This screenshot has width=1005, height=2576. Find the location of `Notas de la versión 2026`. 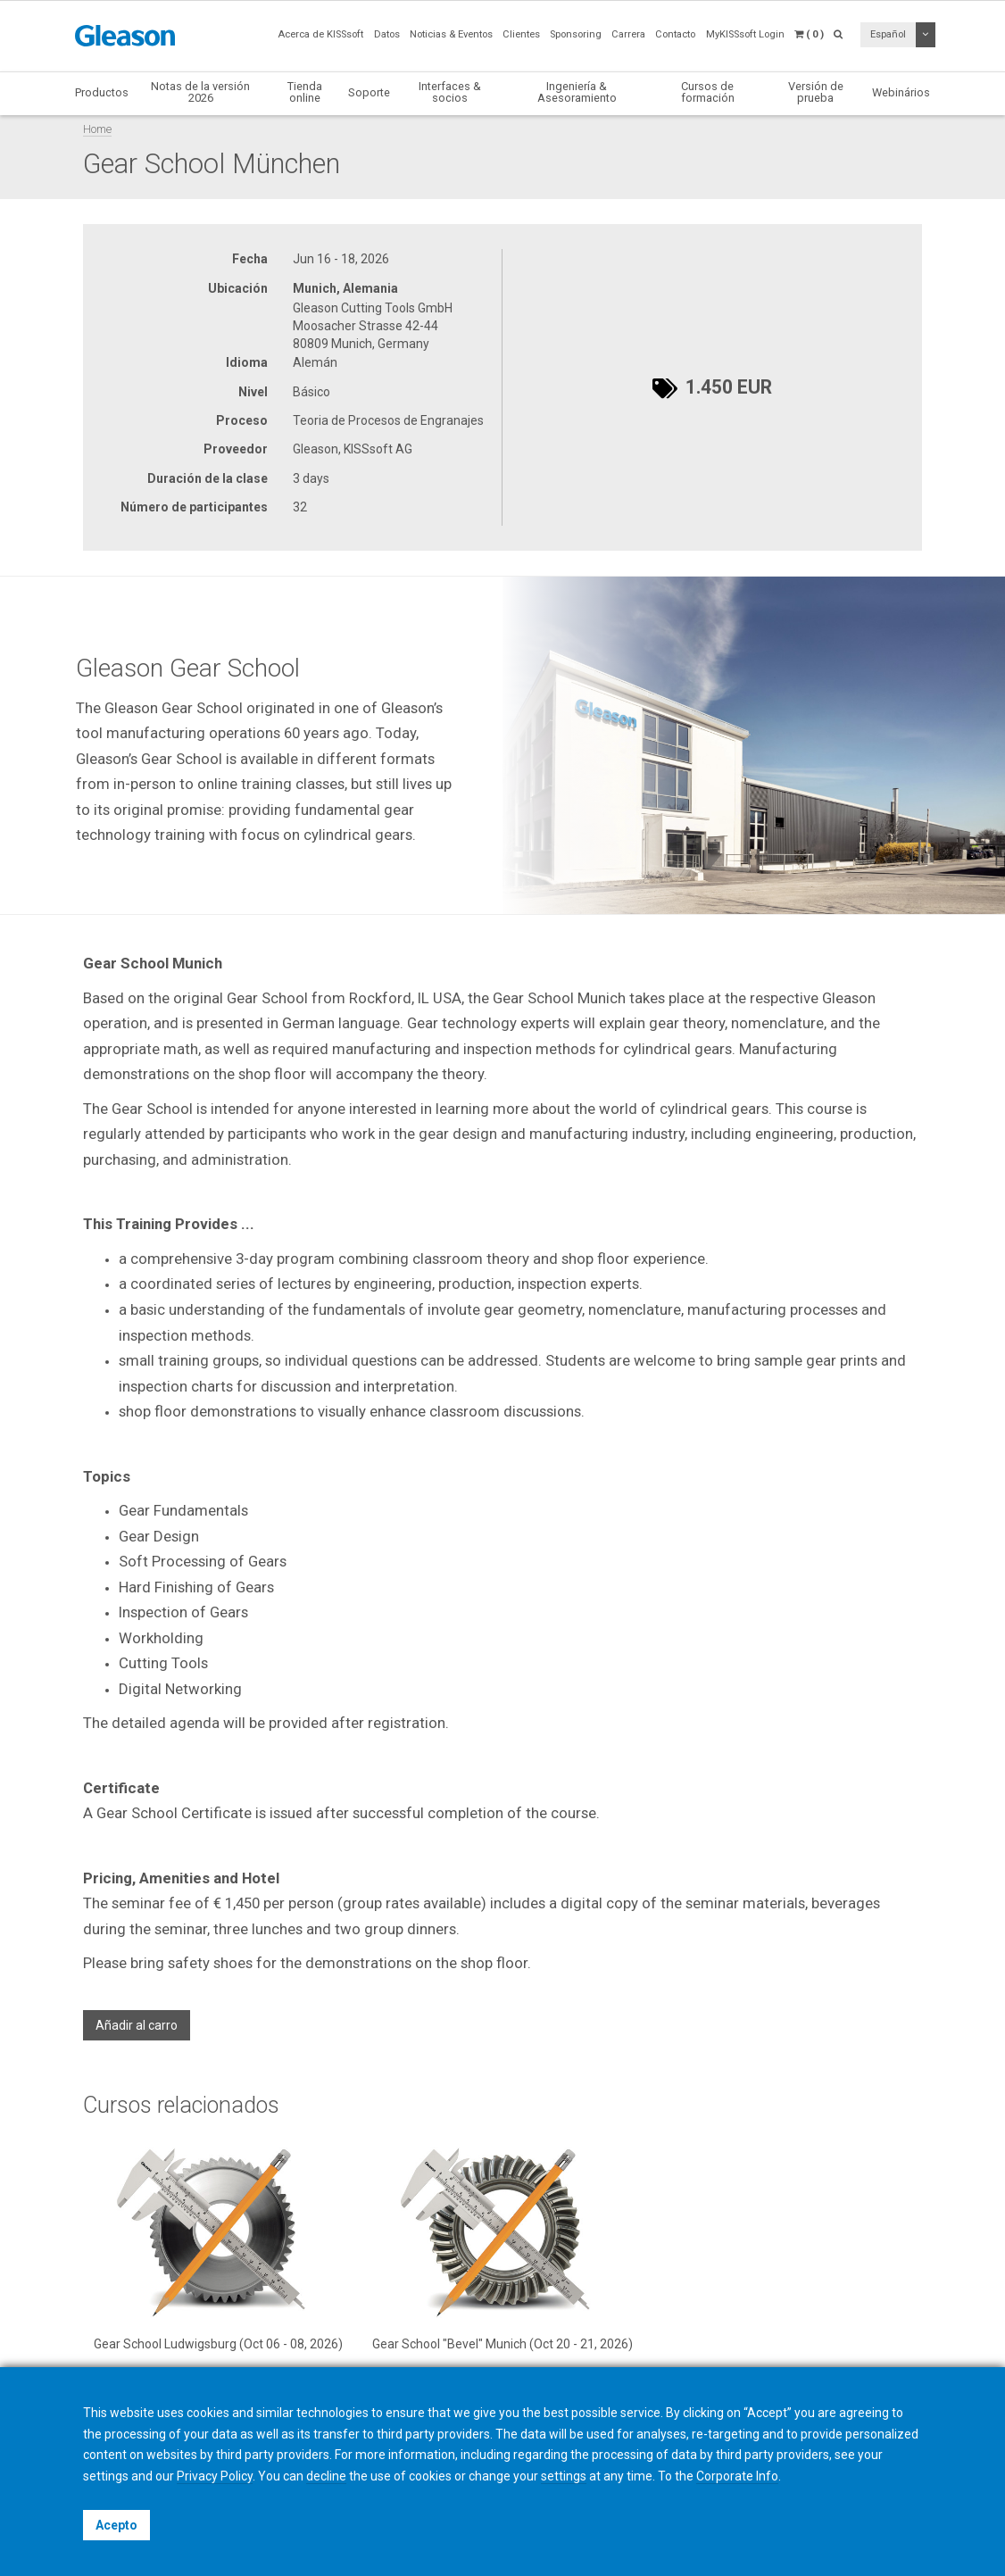

Notas de la versión 2026 is located at coordinates (200, 91).